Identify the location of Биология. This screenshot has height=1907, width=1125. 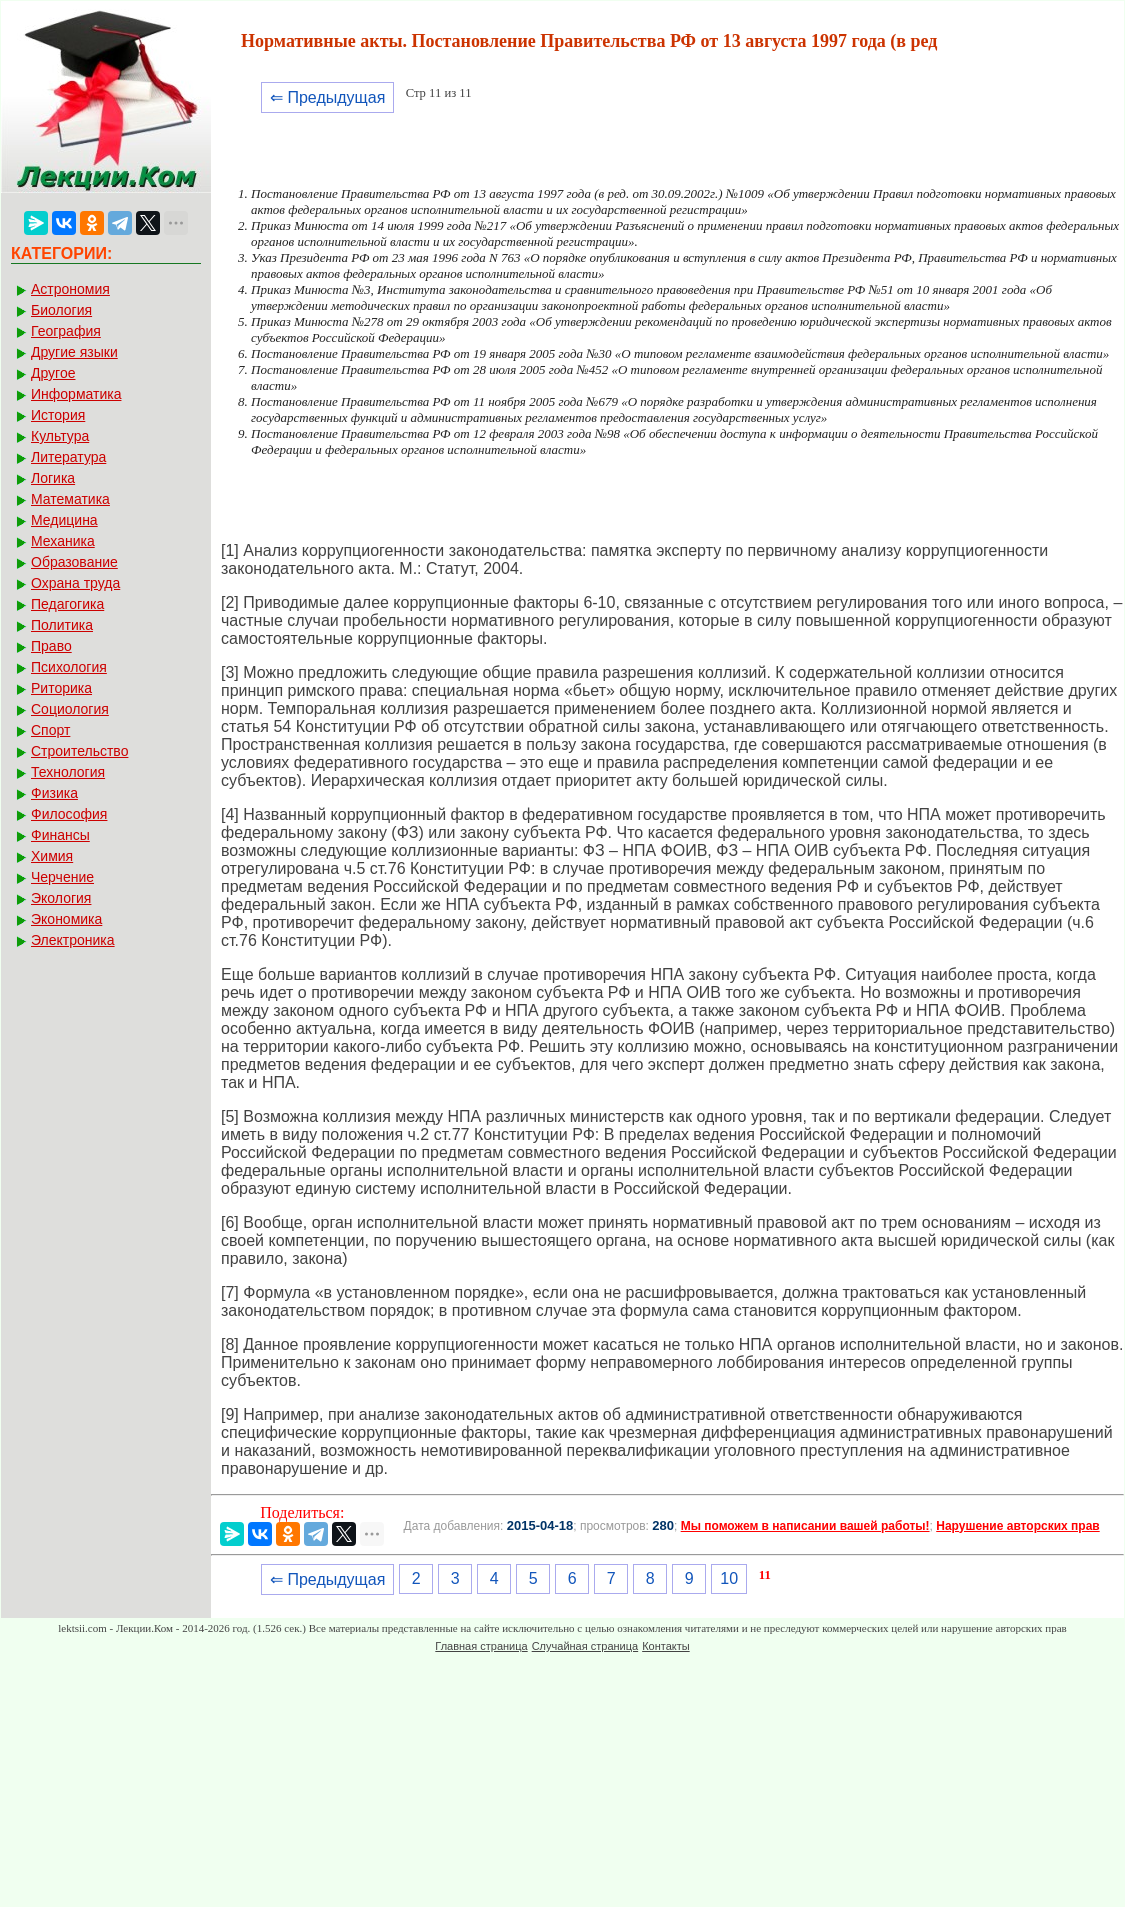
(61, 310).